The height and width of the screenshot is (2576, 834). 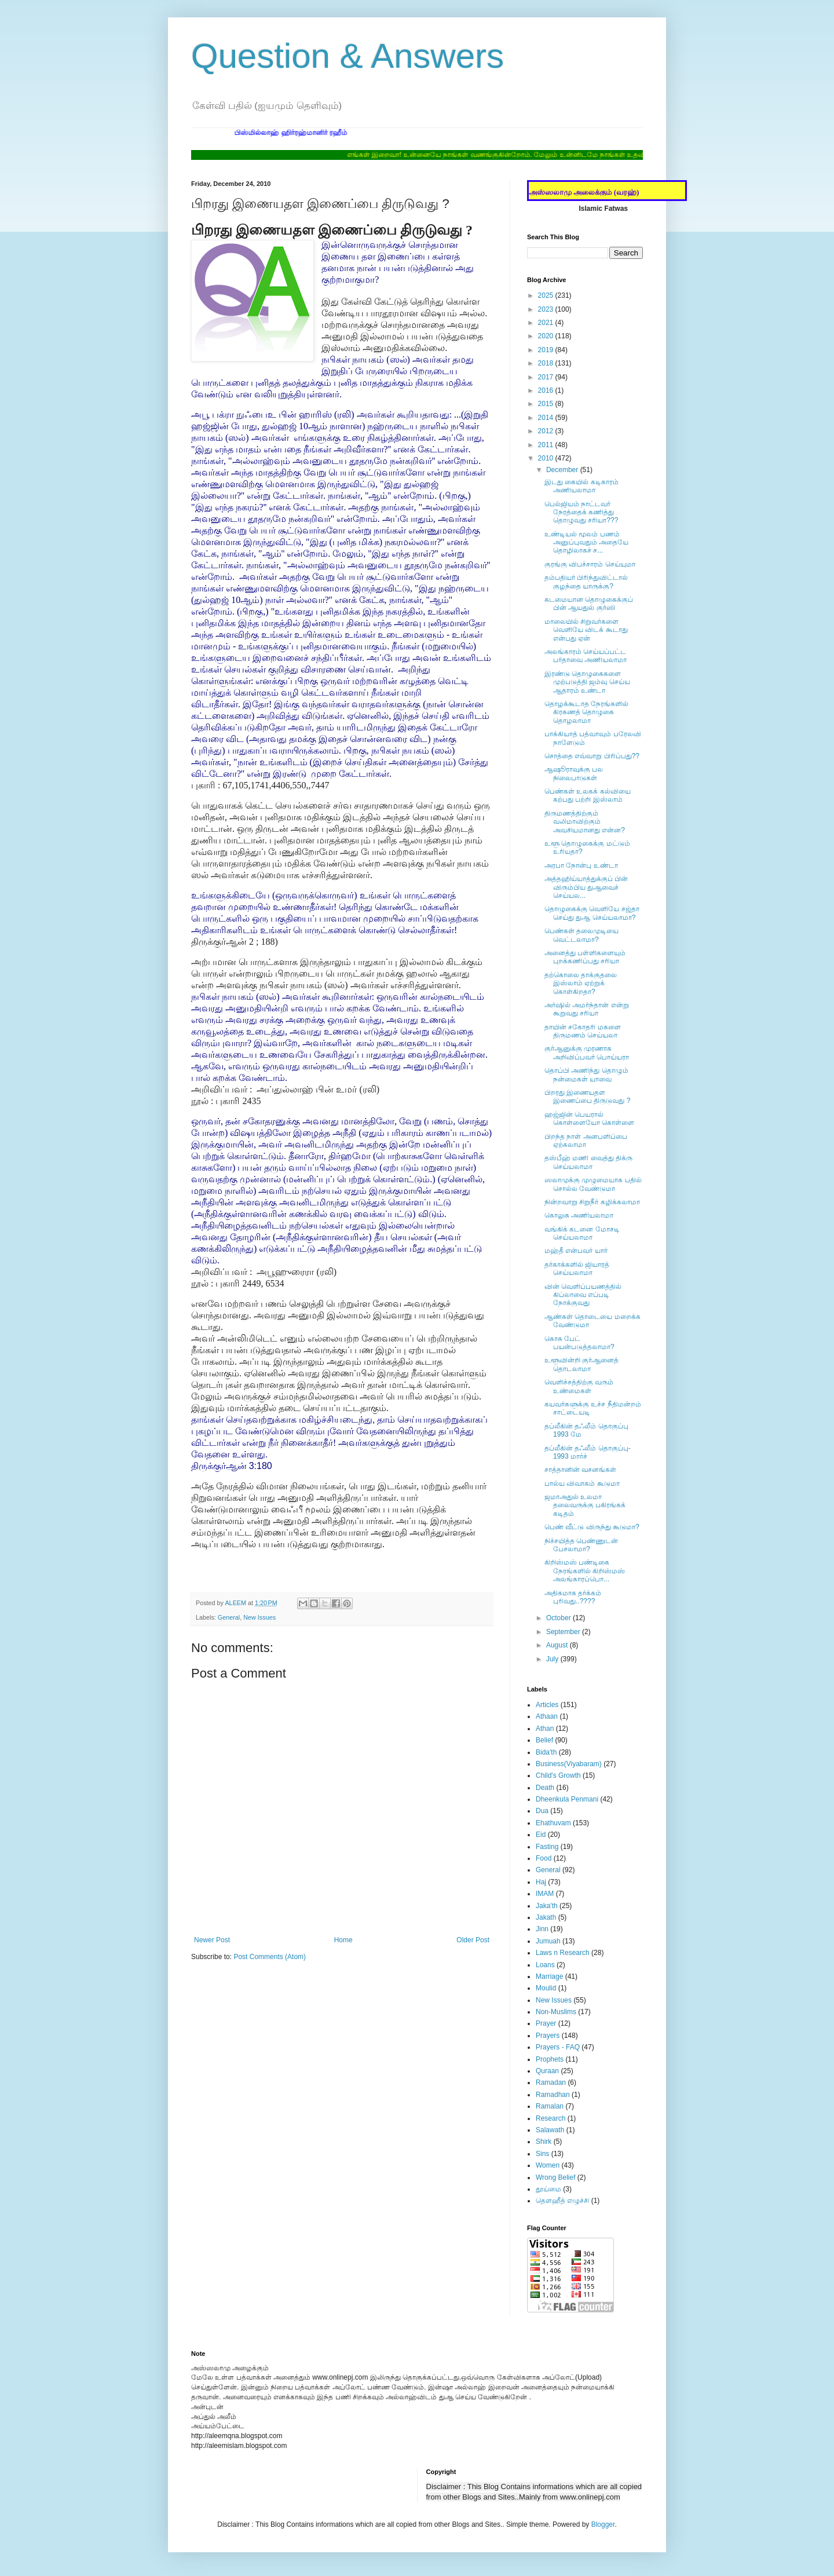 What do you see at coordinates (563, 1953) in the screenshot?
I see `Laws n Research` at bounding box center [563, 1953].